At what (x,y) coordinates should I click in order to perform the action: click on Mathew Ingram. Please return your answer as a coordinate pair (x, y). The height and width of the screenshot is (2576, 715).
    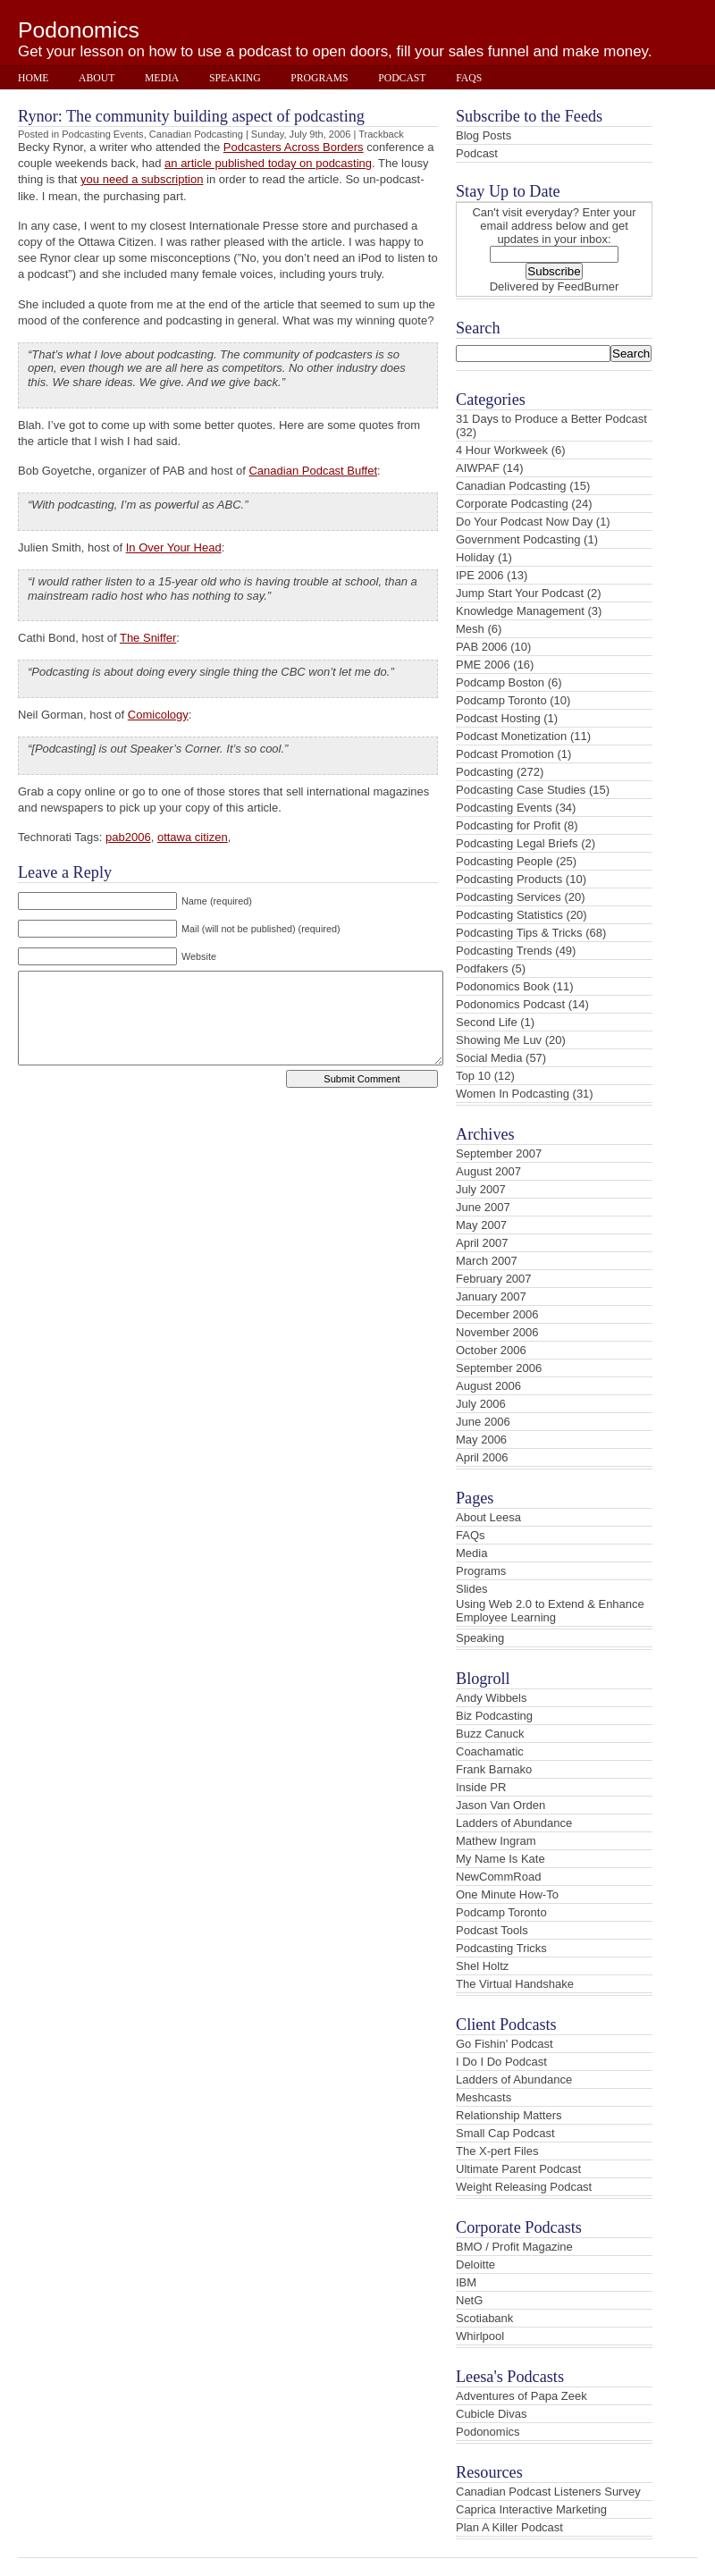
    Looking at the image, I should click on (496, 1841).